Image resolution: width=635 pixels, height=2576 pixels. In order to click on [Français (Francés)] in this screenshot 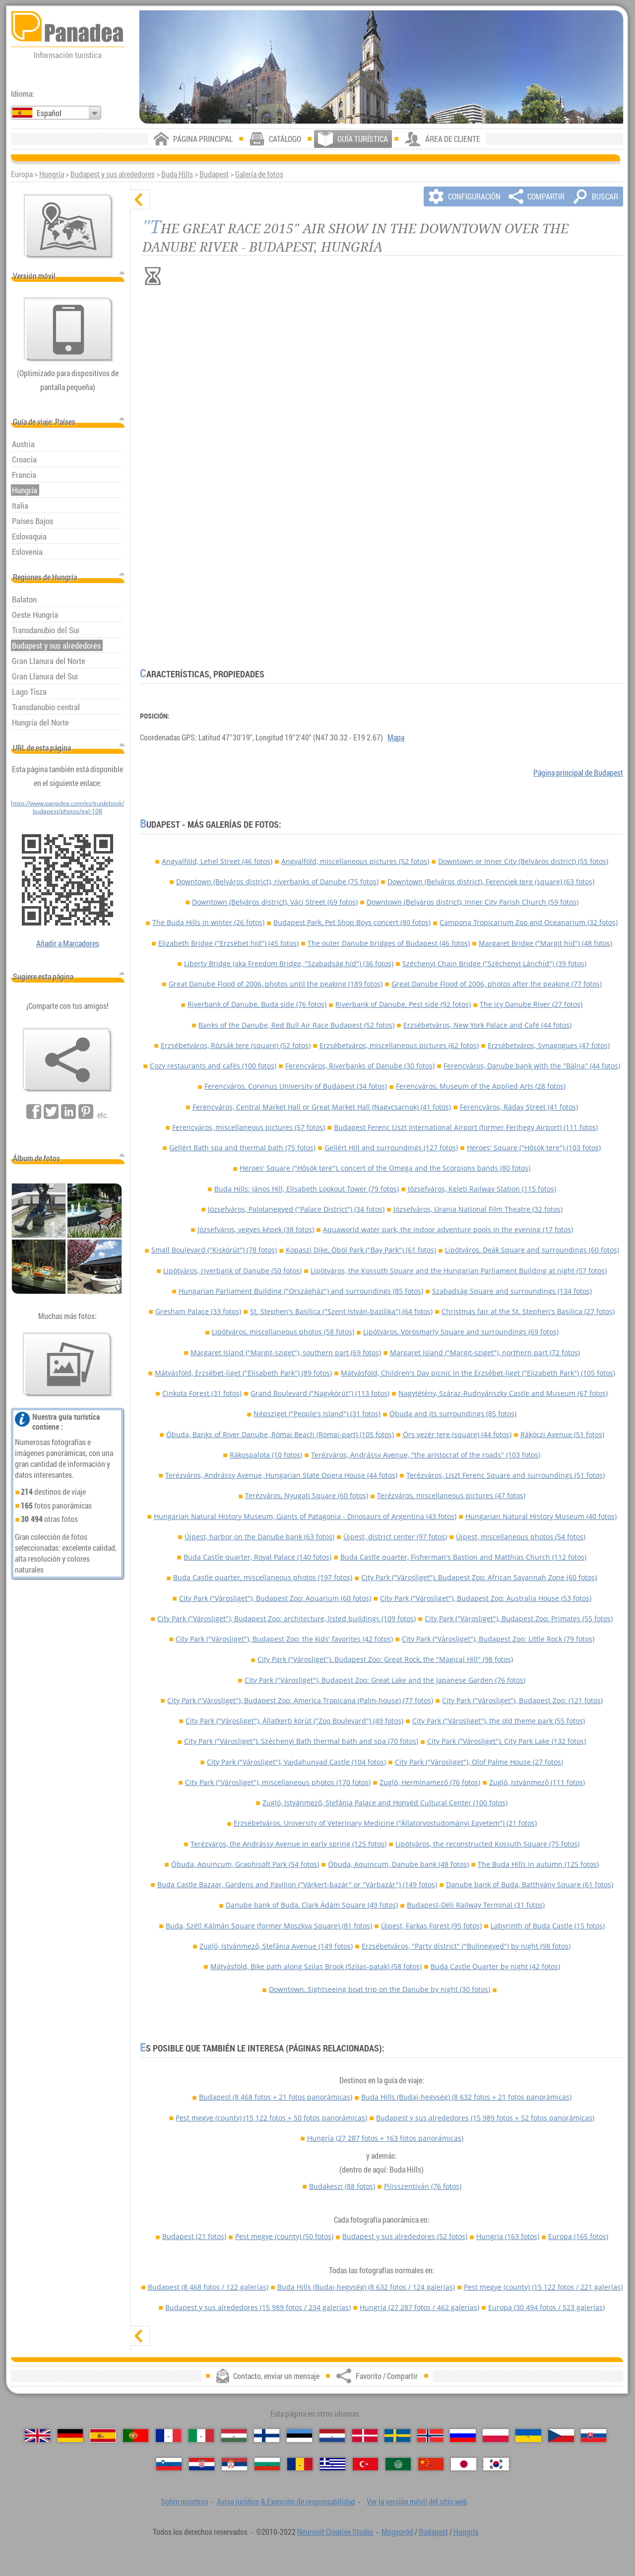, I will do `click(168, 2436)`.